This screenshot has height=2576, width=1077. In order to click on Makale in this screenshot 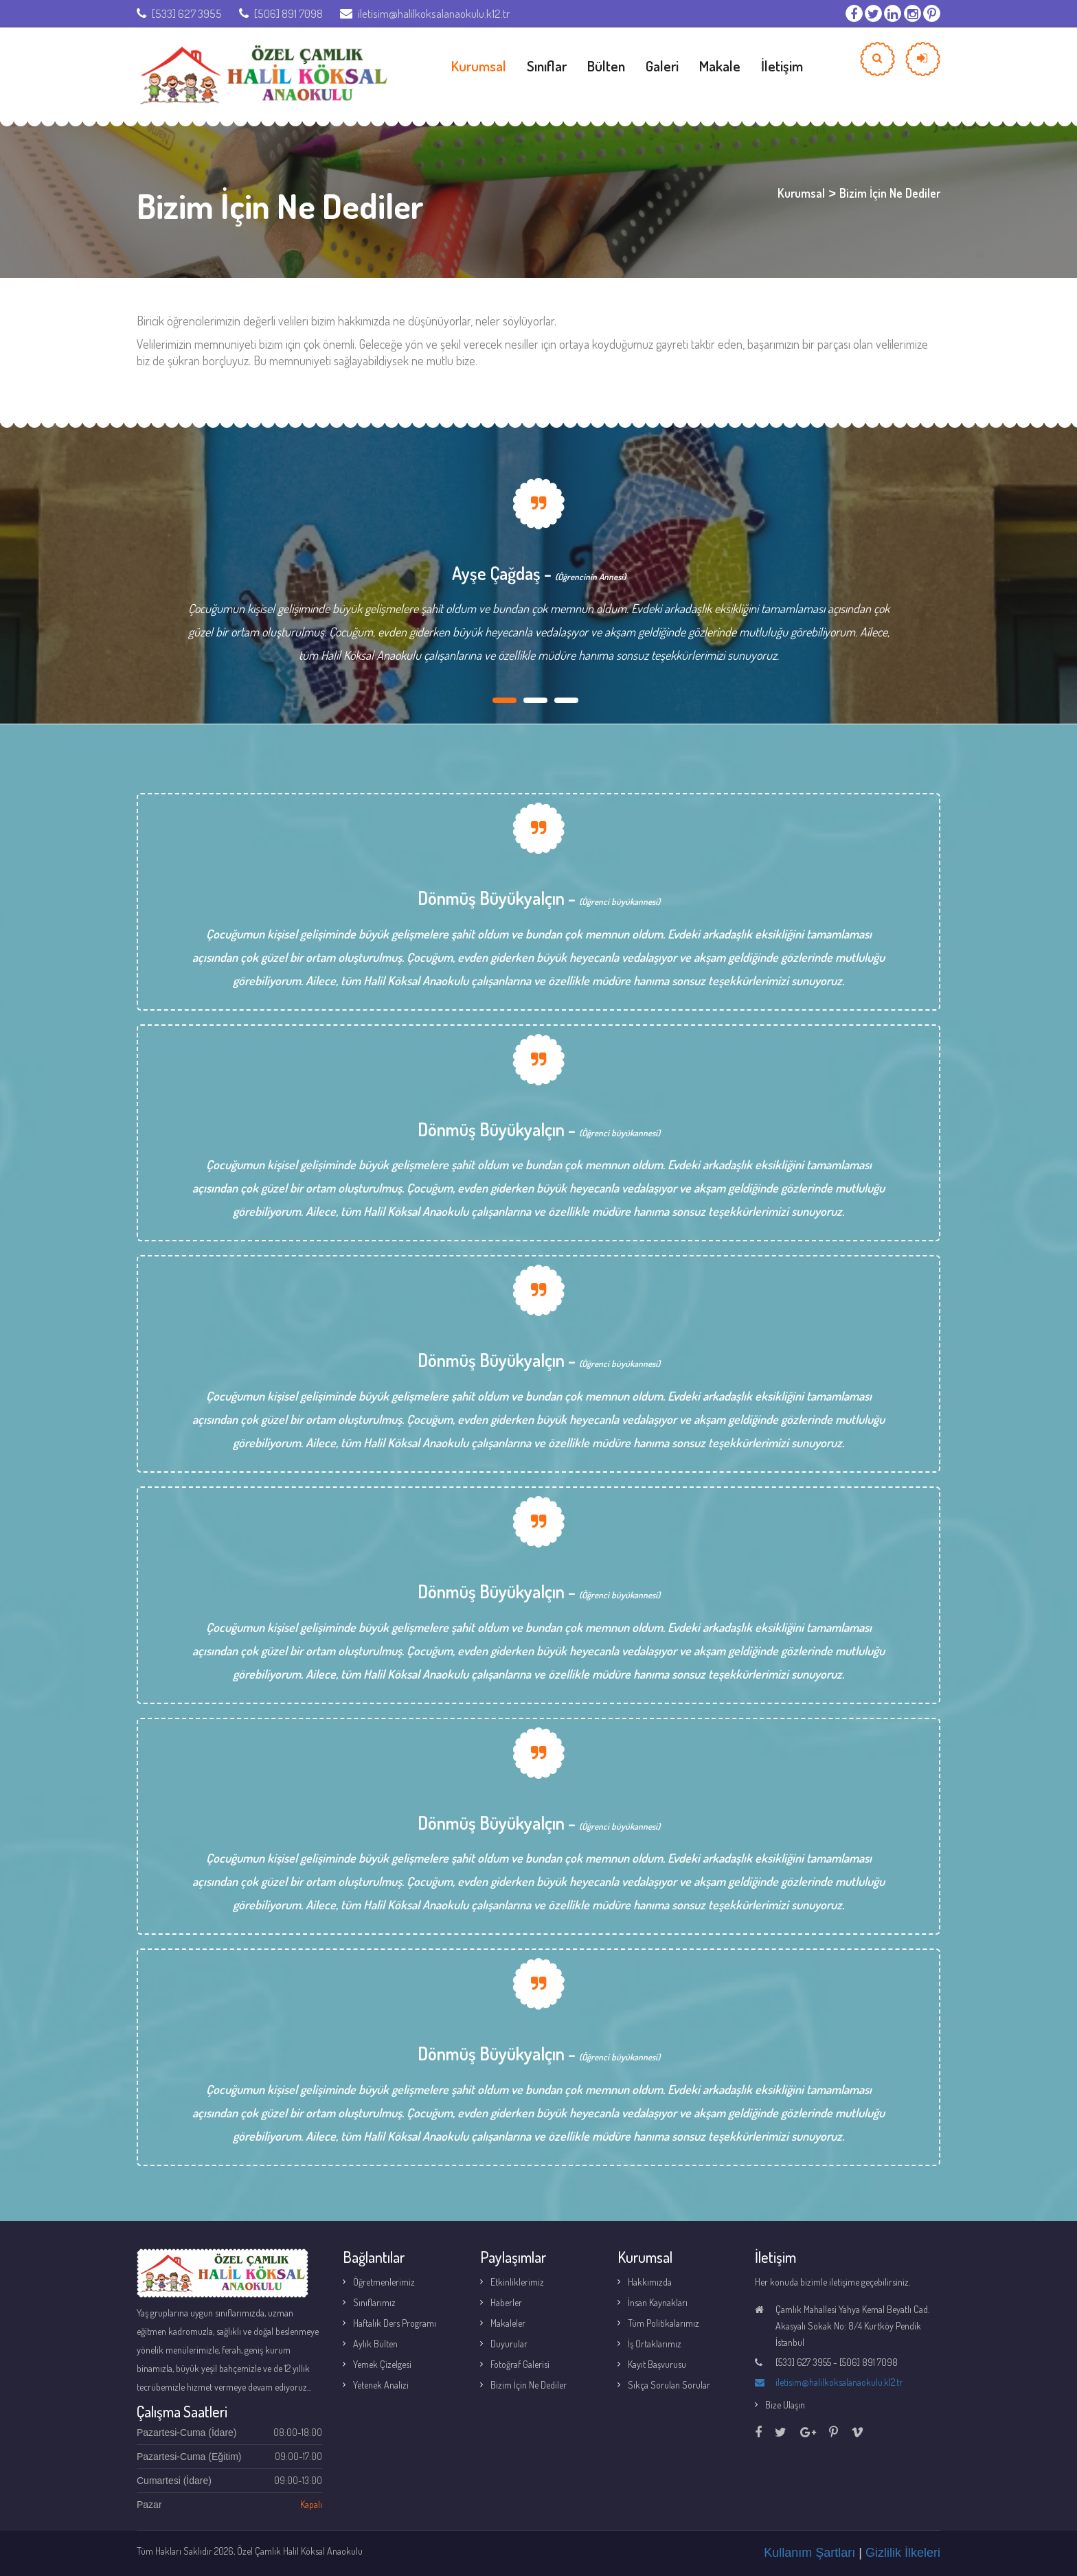, I will do `click(719, 65)`.